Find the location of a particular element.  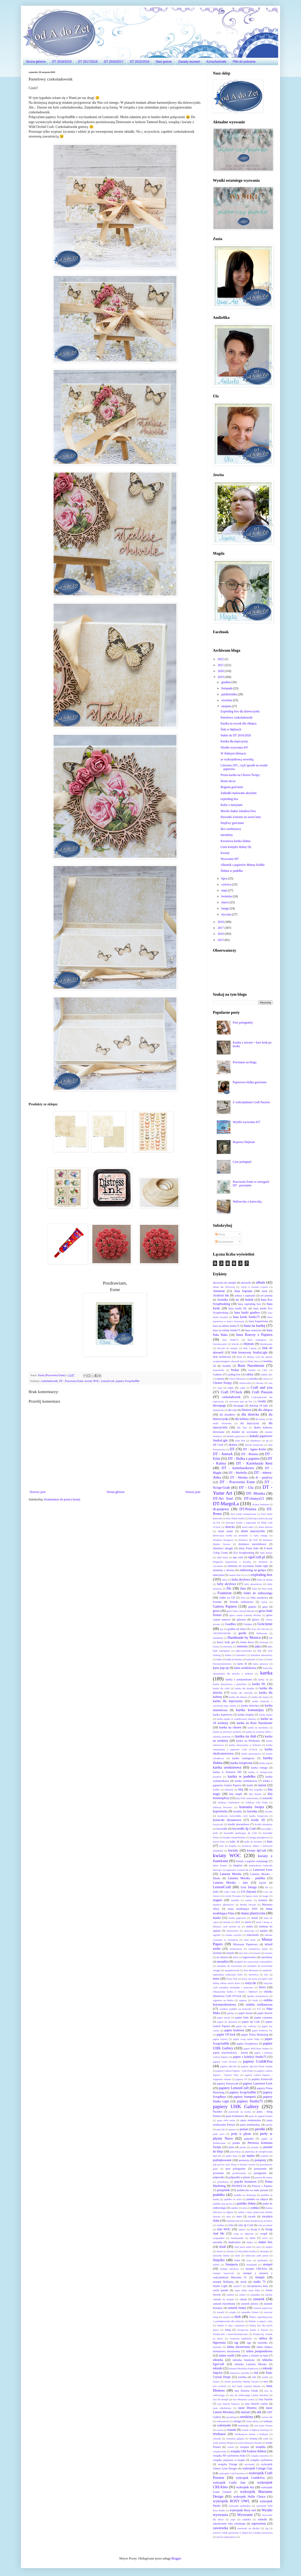

taśma pomponikowa is located at coordinates (259, 2351).